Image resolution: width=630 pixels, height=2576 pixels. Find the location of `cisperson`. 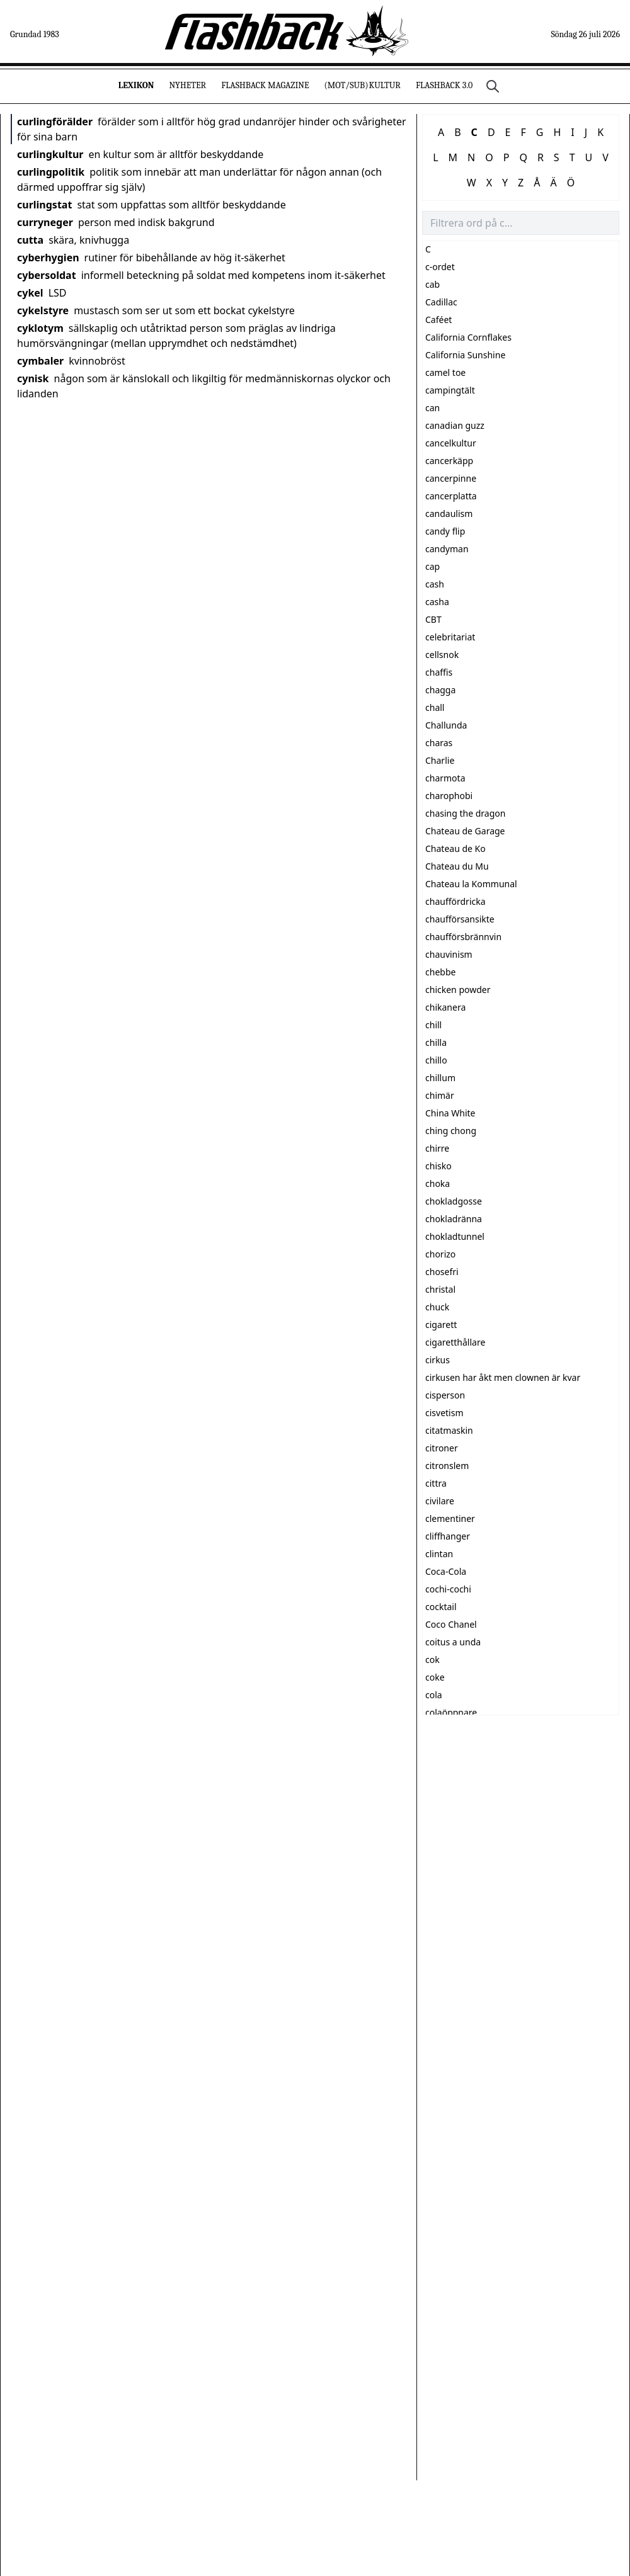

cisperson is located at coordinates (445, 1395).